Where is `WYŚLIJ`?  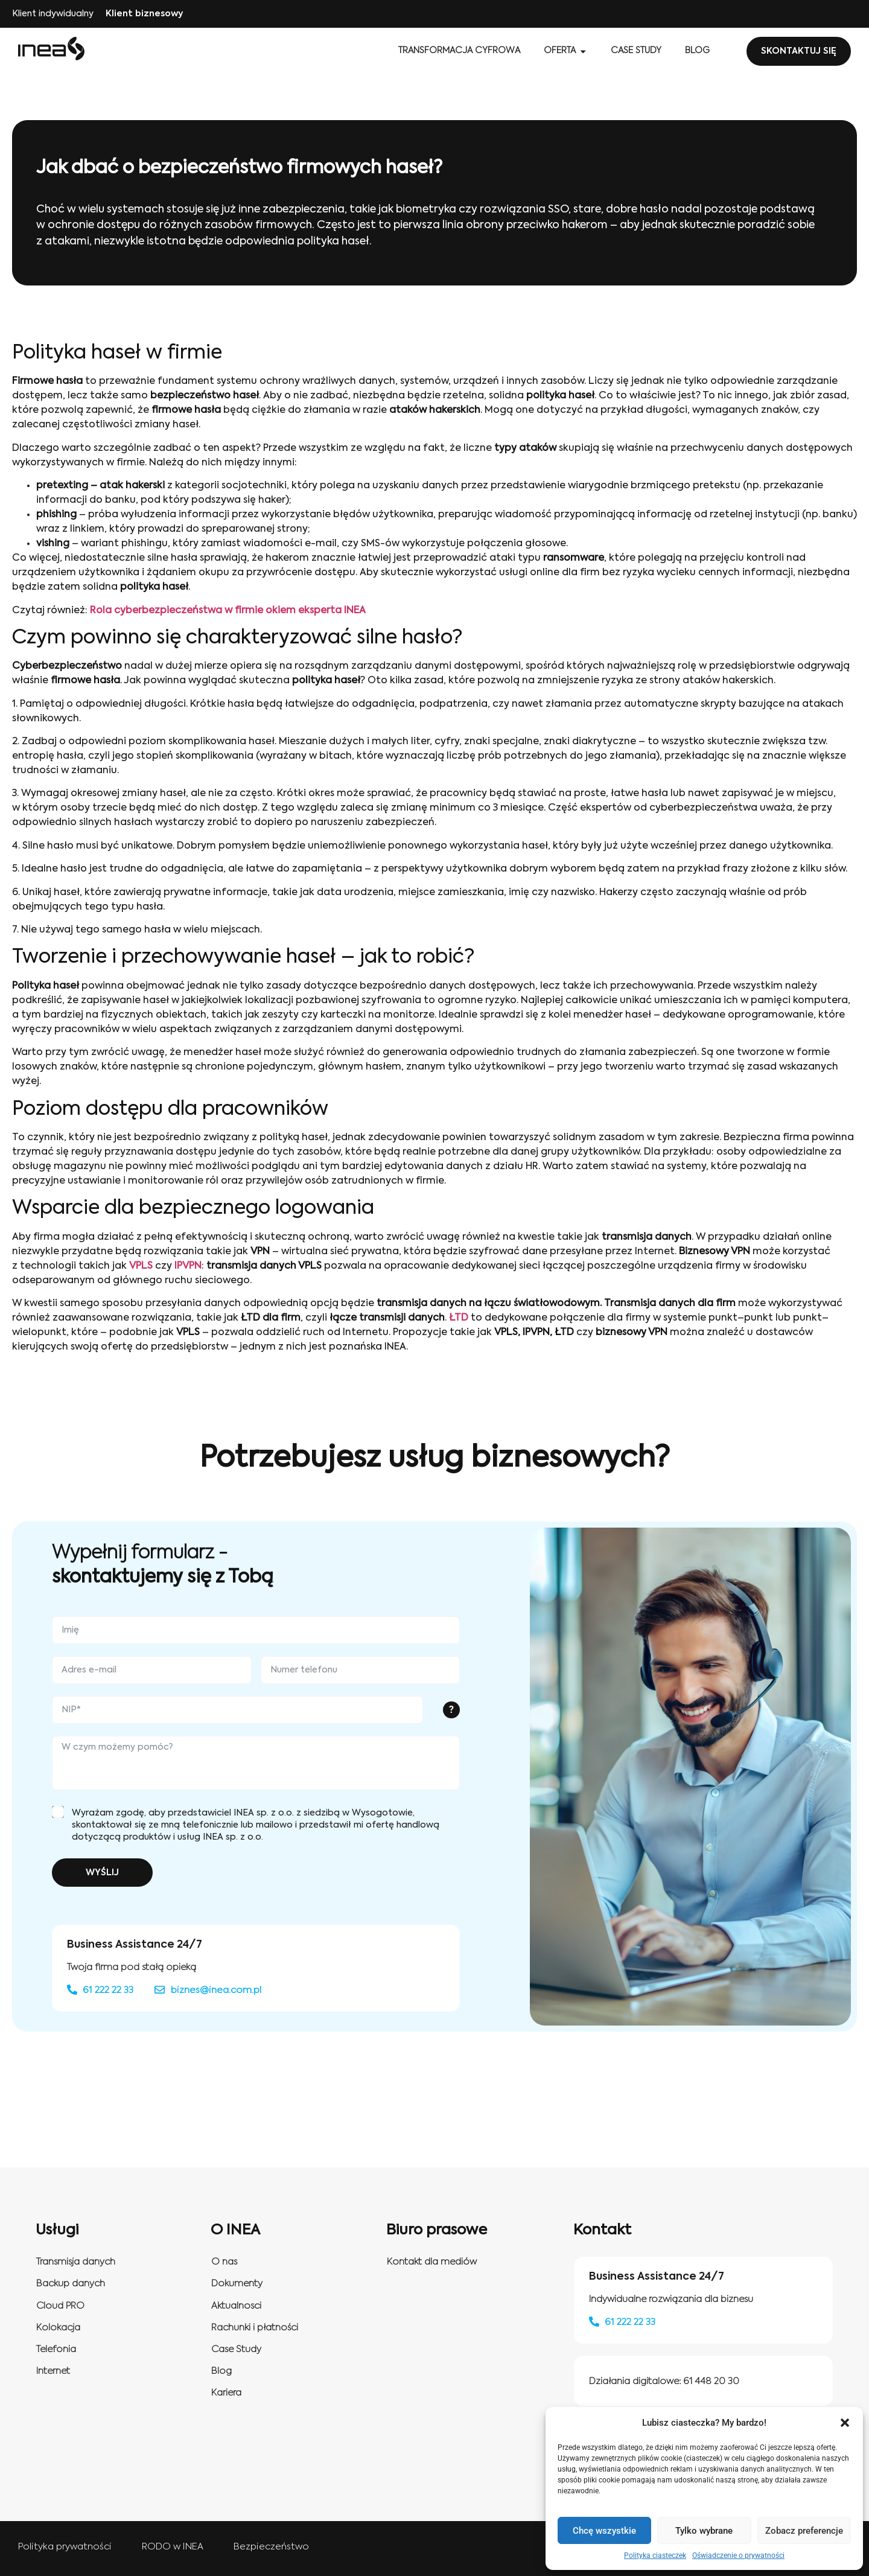
WYŚLIJ is located at coordinates (102, 1873).